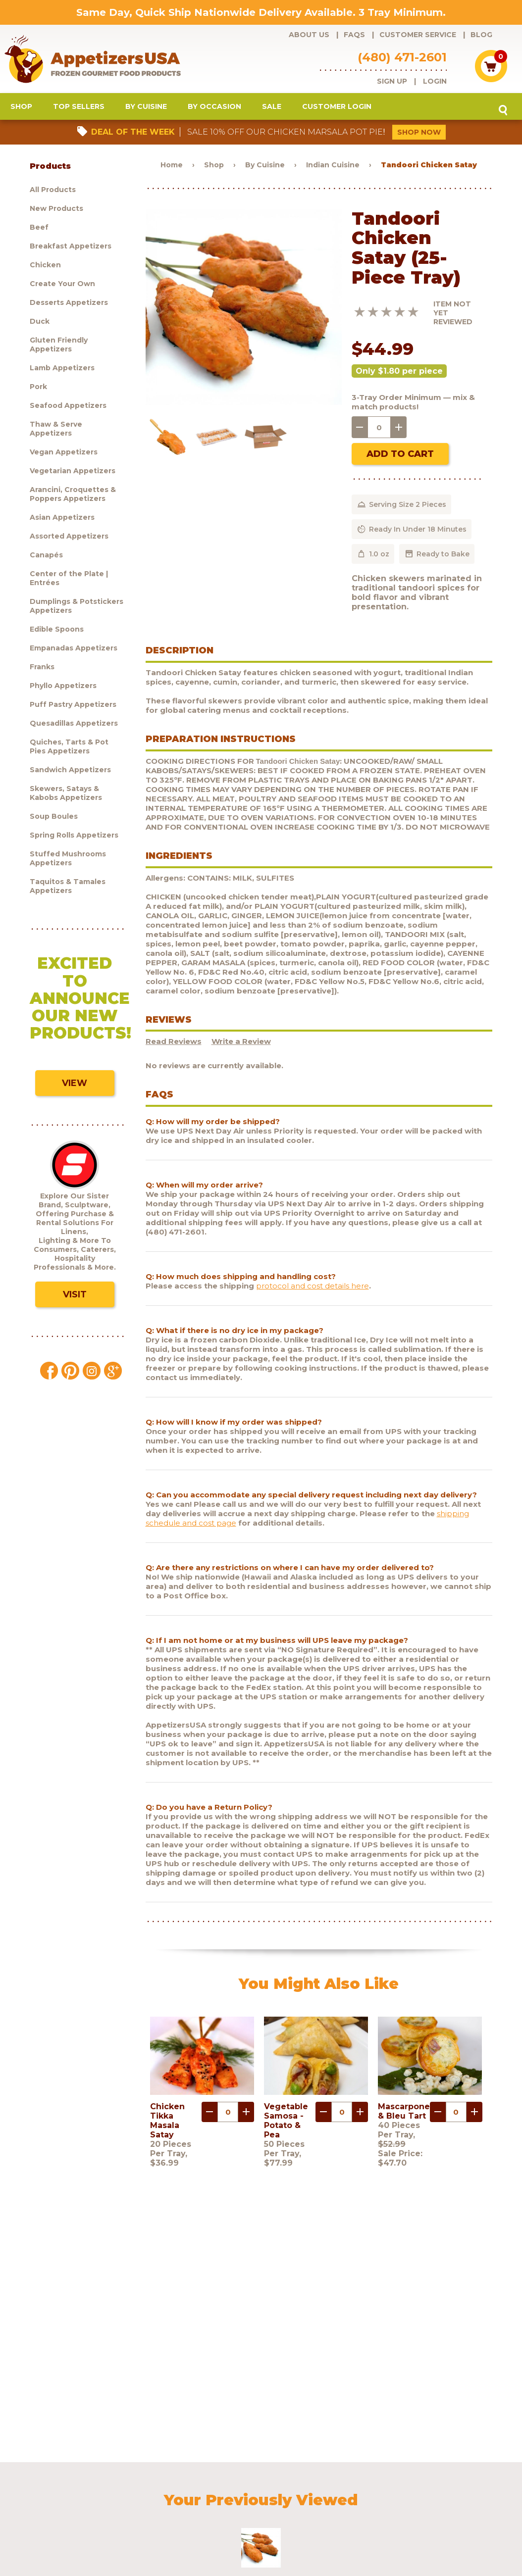  What do you see at coordinates (486, 2489) in the screenshot?
I see `Testimonials` at bounding box center [486, 2489].